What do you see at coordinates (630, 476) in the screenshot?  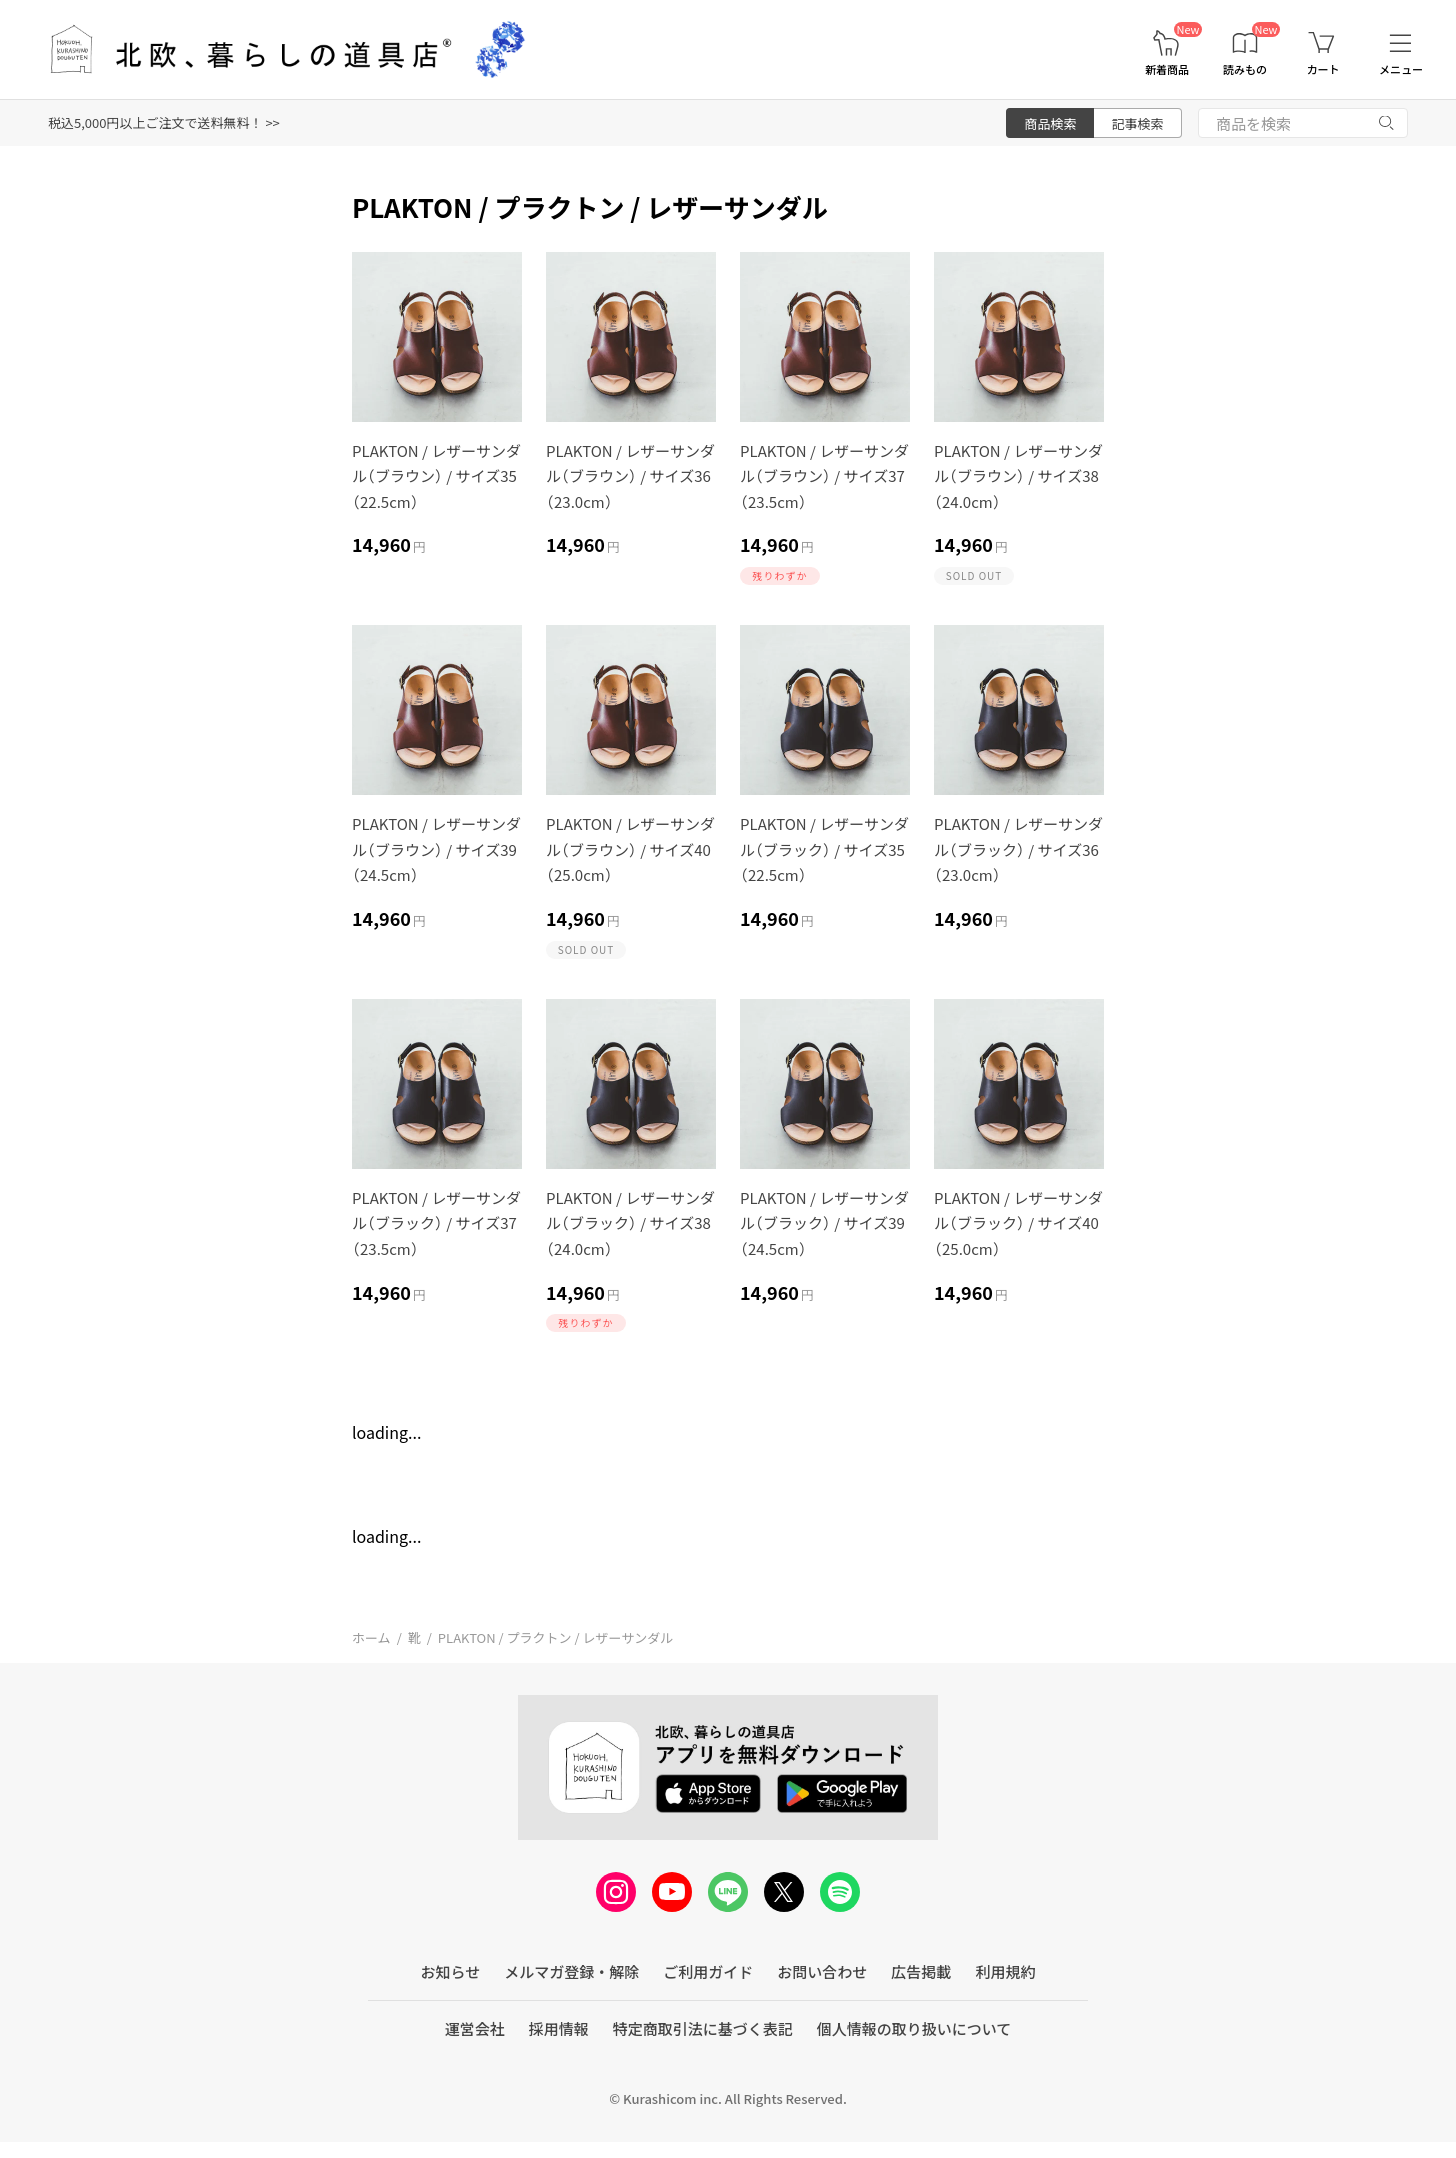 I see `PLAKTON / レザーサンダル（ブラウン） / サイズ36（23.0cm）` at bounding box center [630, 476].